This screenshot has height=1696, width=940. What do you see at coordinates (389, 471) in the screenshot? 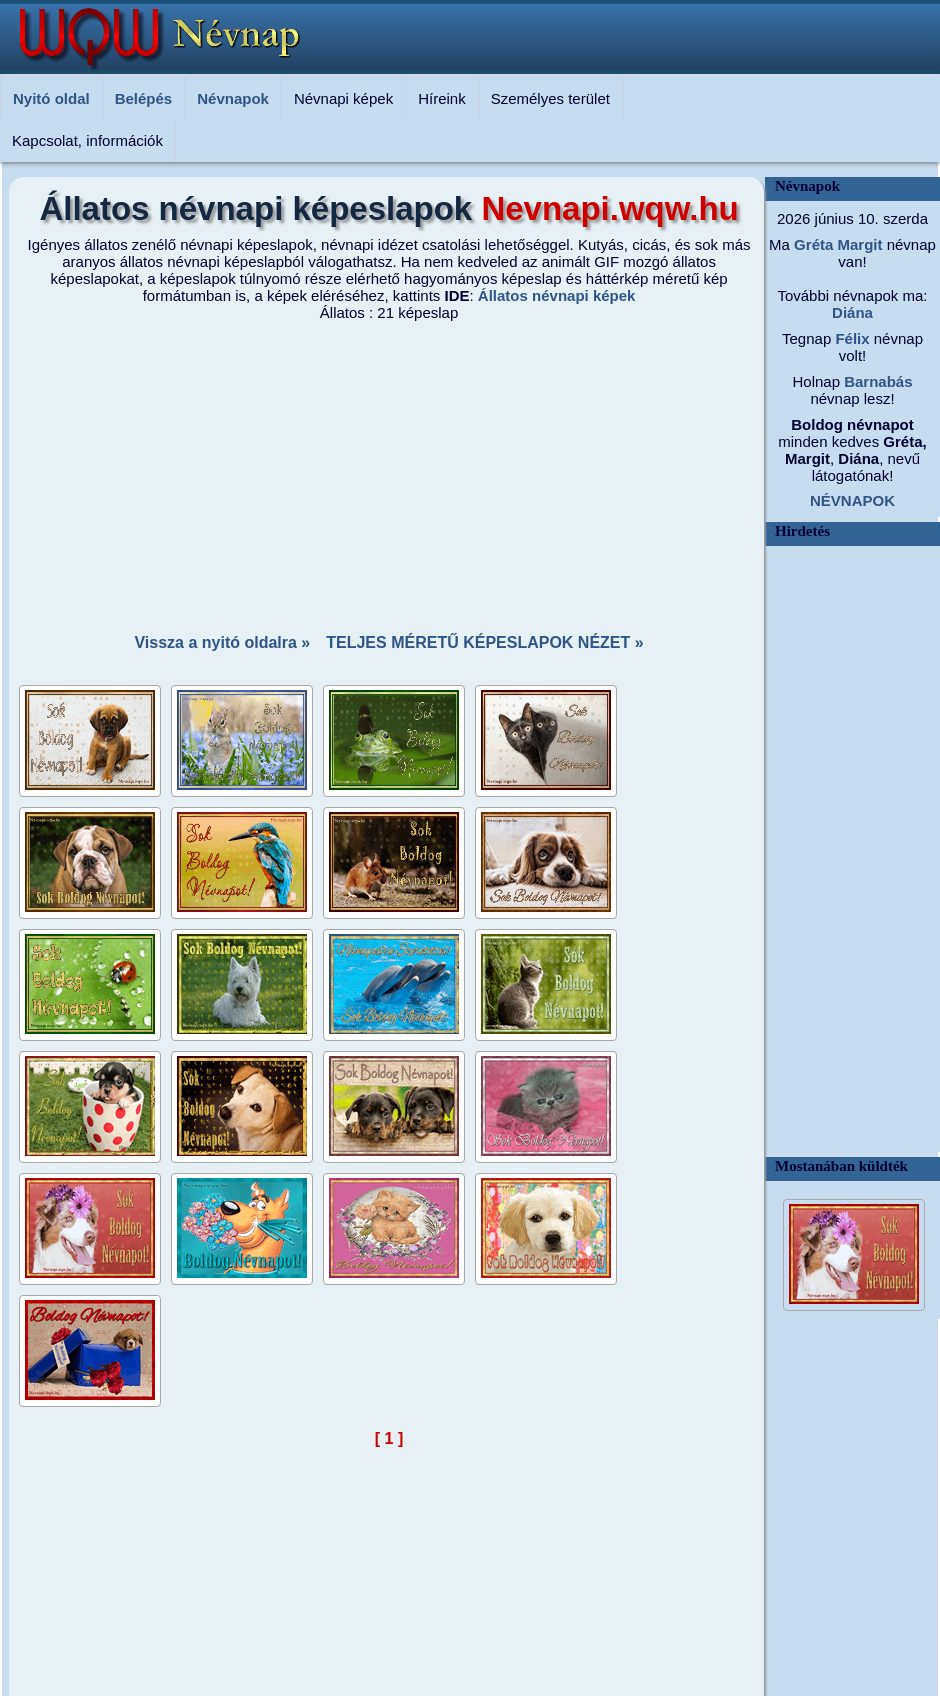
I see `[Advertisement]` at bounding box center [389, 471].